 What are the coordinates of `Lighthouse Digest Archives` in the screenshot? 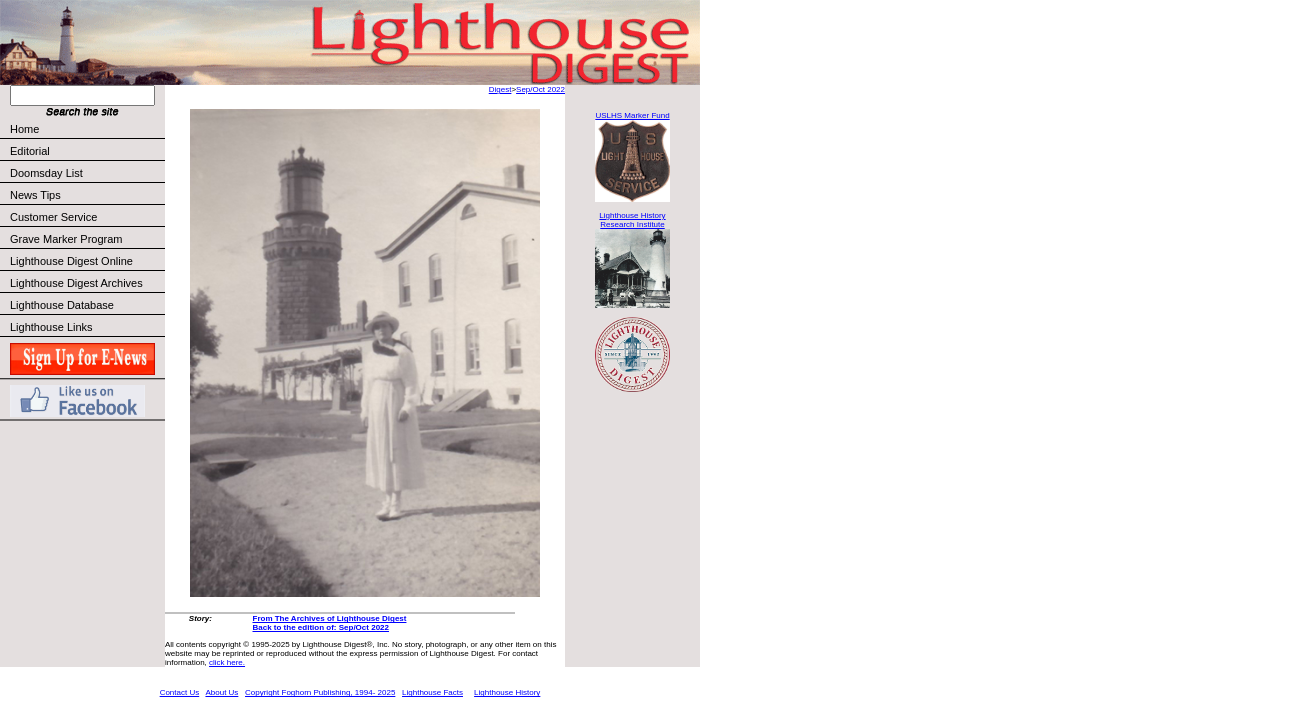 It's located at (76, 283).